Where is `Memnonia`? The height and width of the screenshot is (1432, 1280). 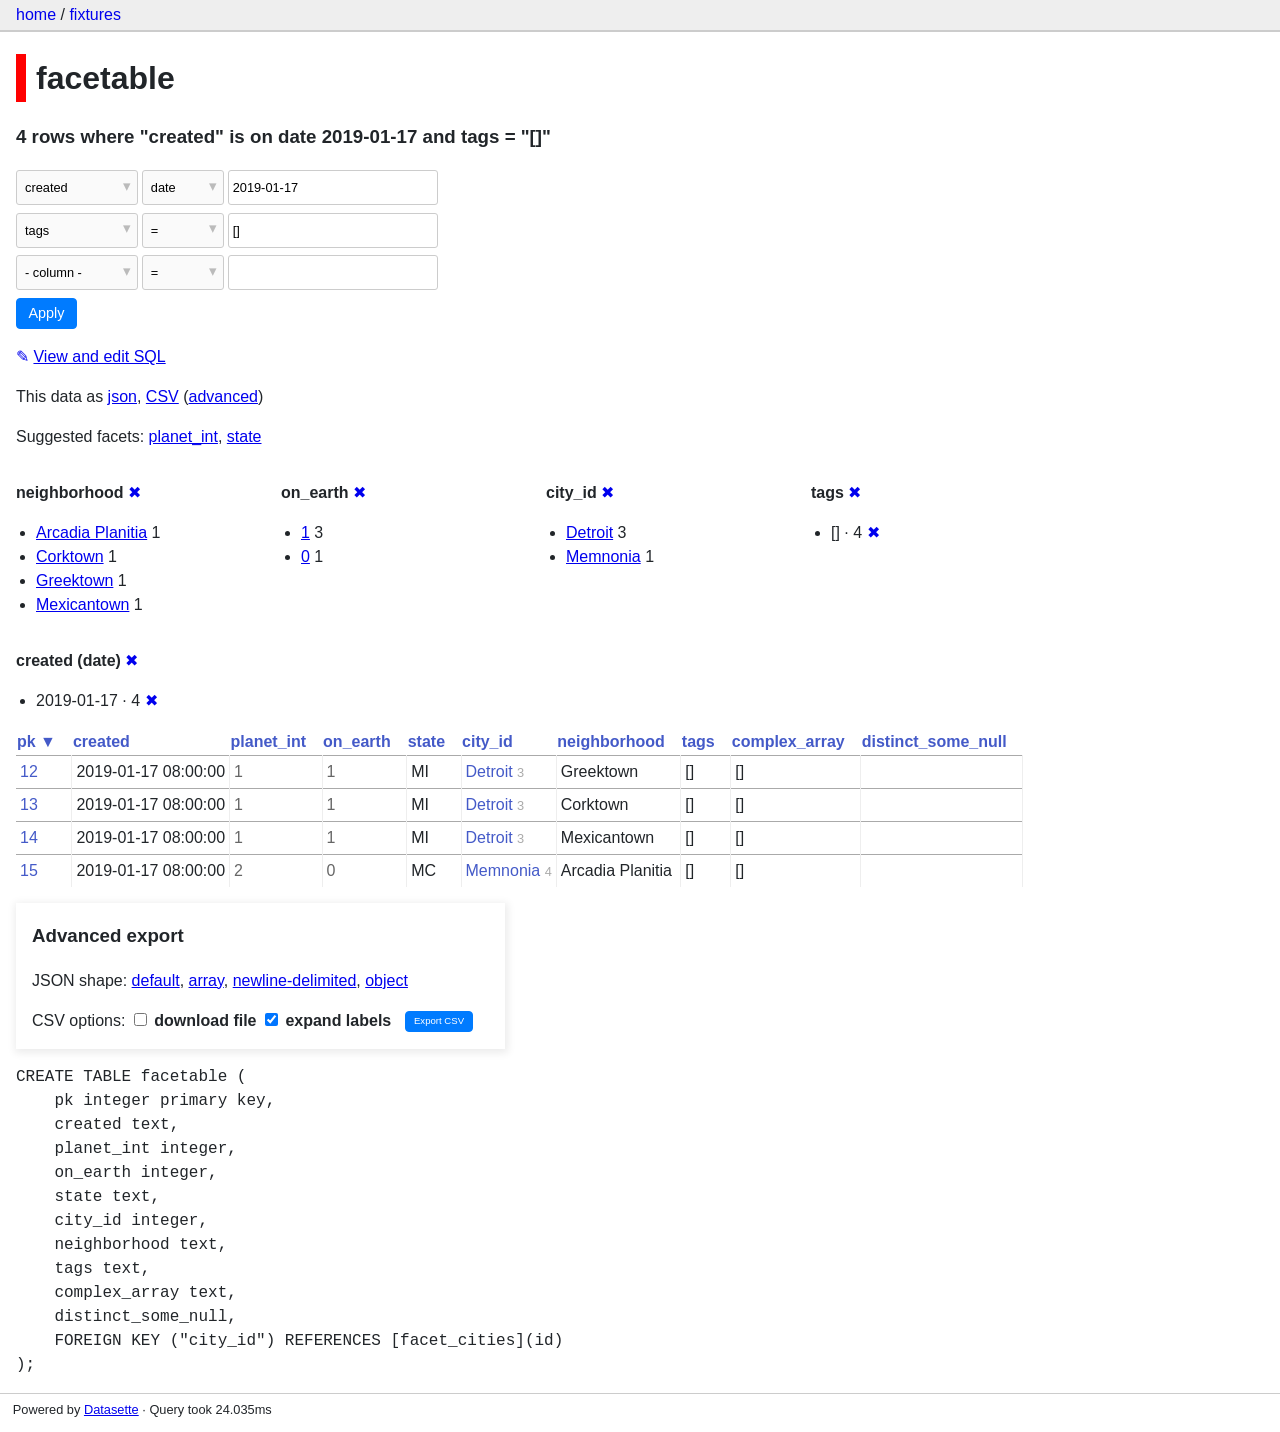 Memnonia is located at coordinates (603, 556).